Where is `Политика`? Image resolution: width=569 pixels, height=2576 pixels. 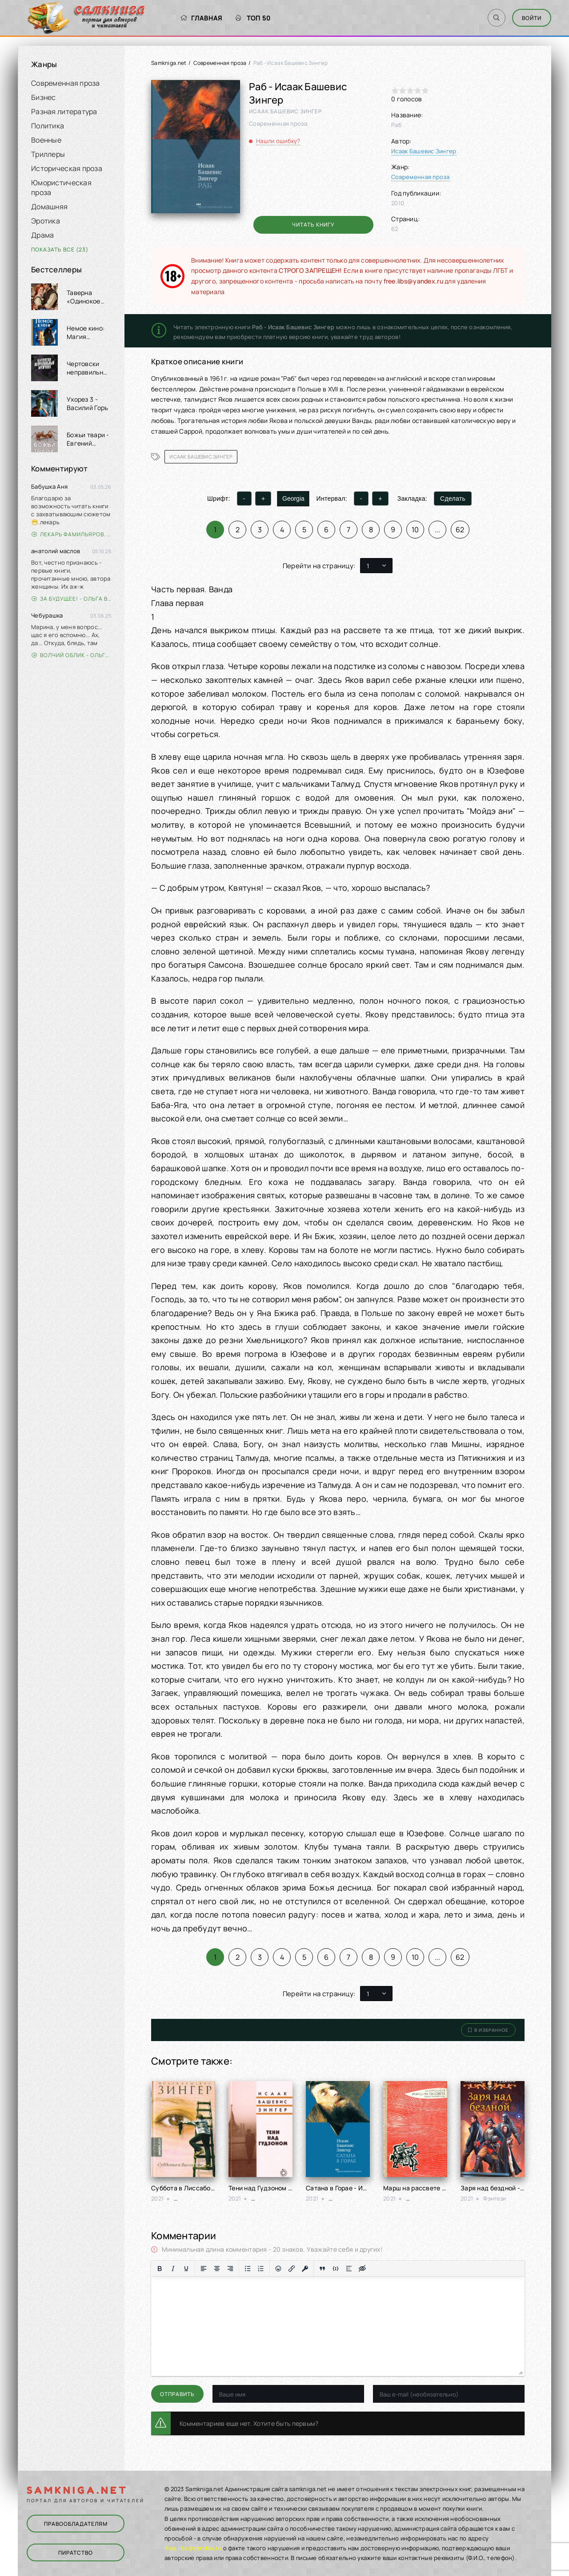 Политика is located at coordinates (47, 126).